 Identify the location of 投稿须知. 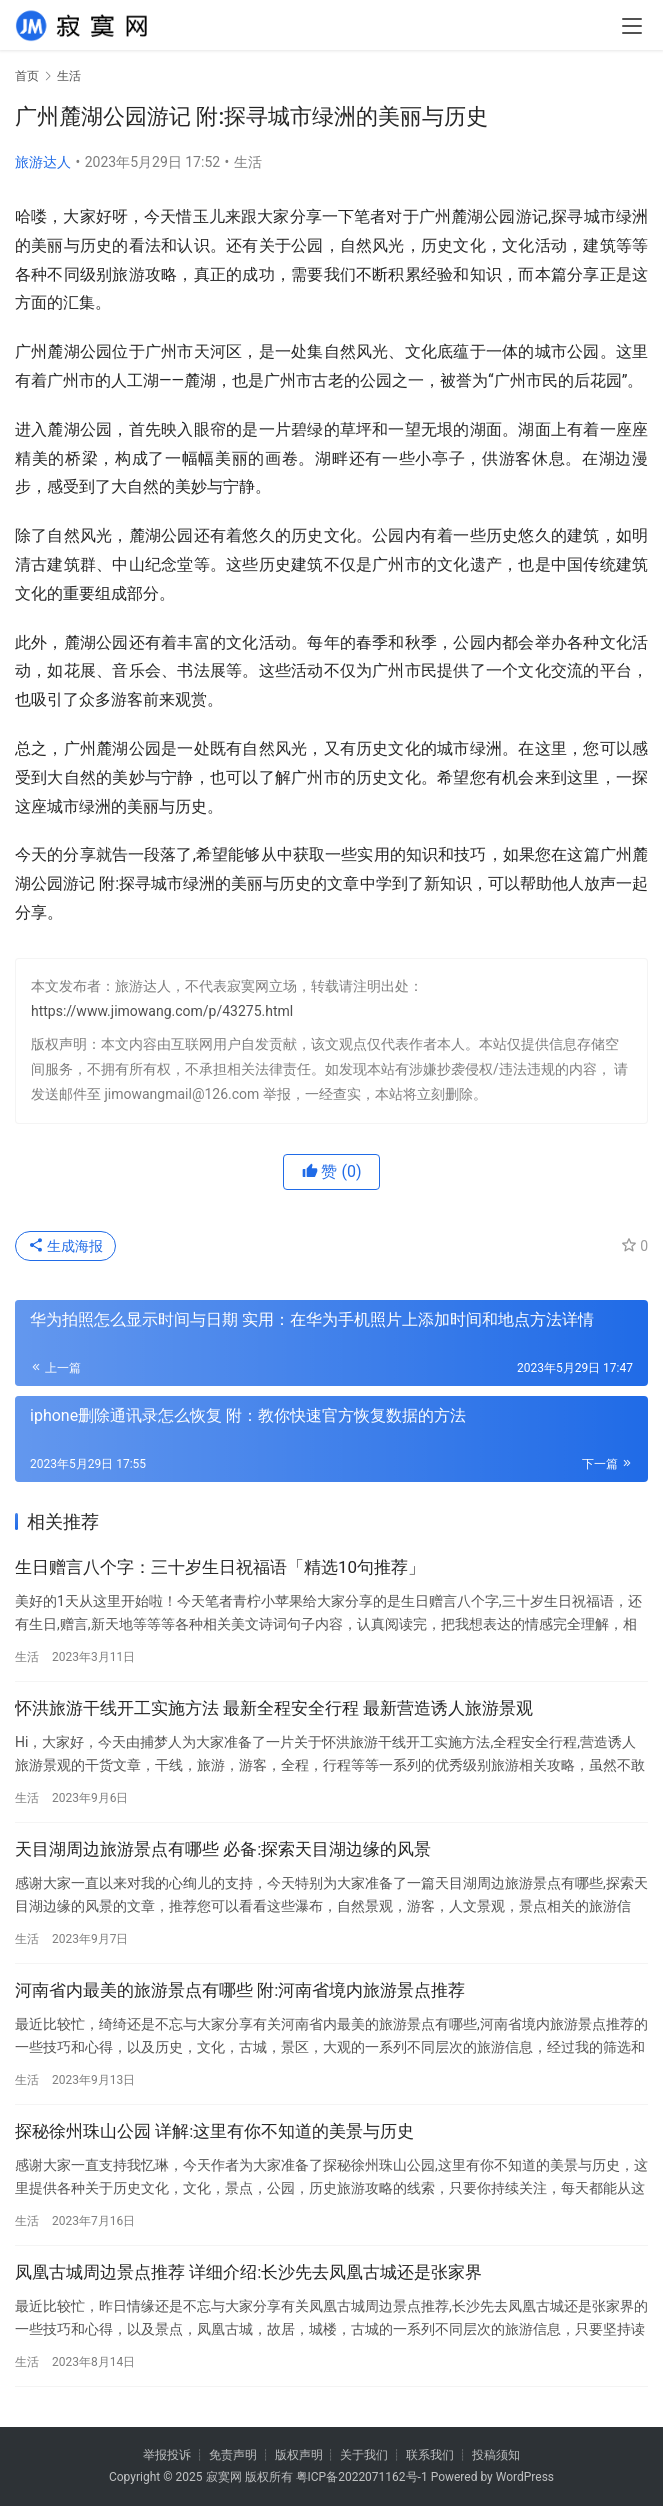
(496, 2455).